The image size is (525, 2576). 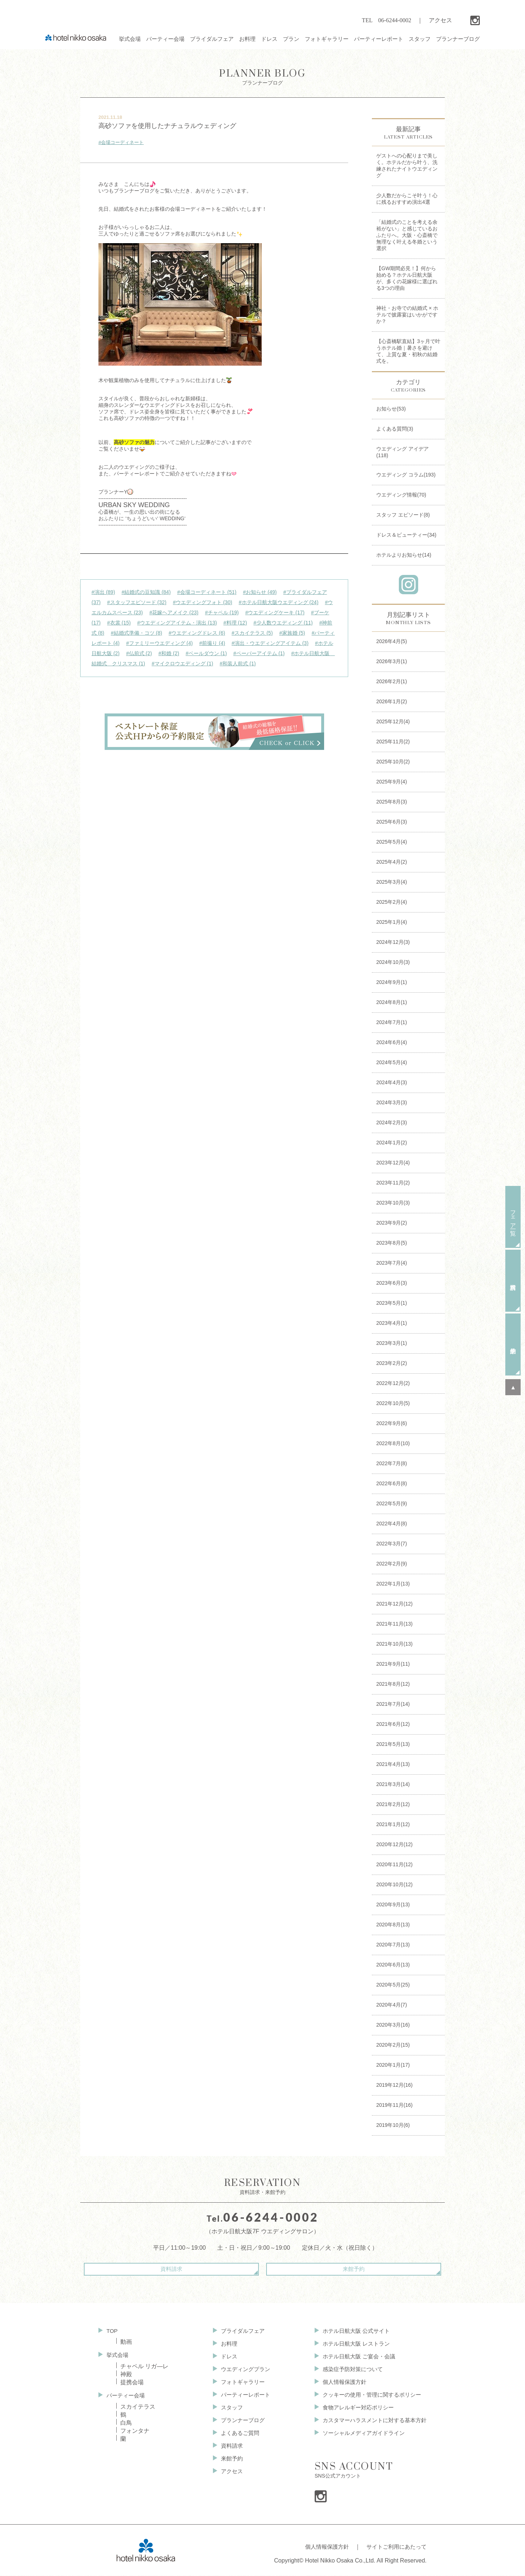 What do you see at coordinates (394, 1624) in the screenshot?
I see `2021年11月(13)` at bounding box center [394, 1624].